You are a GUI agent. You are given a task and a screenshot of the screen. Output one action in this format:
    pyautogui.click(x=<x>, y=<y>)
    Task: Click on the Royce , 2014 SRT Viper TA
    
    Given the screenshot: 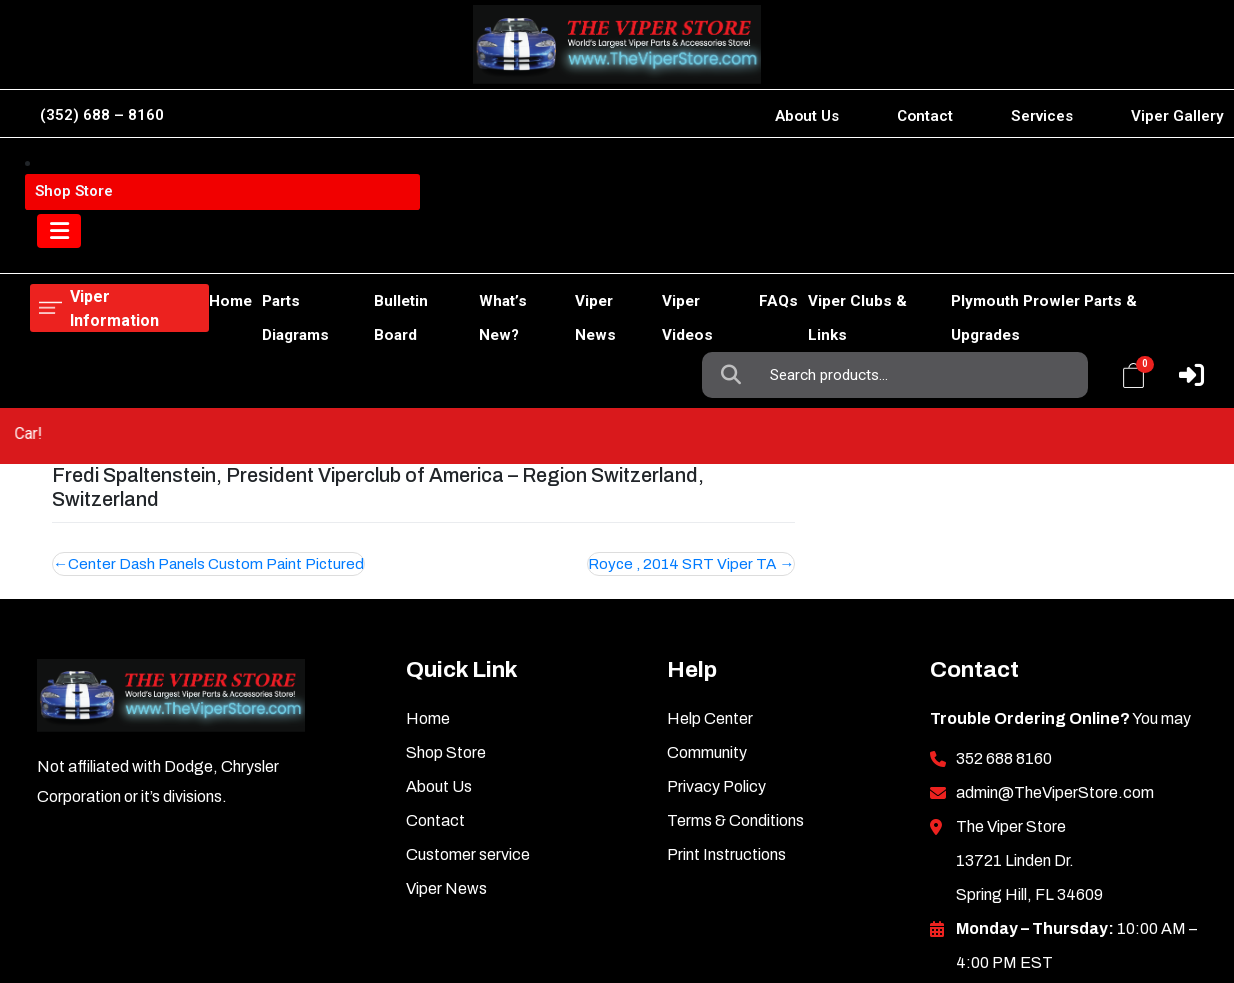 What is the action you would take?
    pyautogui.click(x=682, y=430)
    